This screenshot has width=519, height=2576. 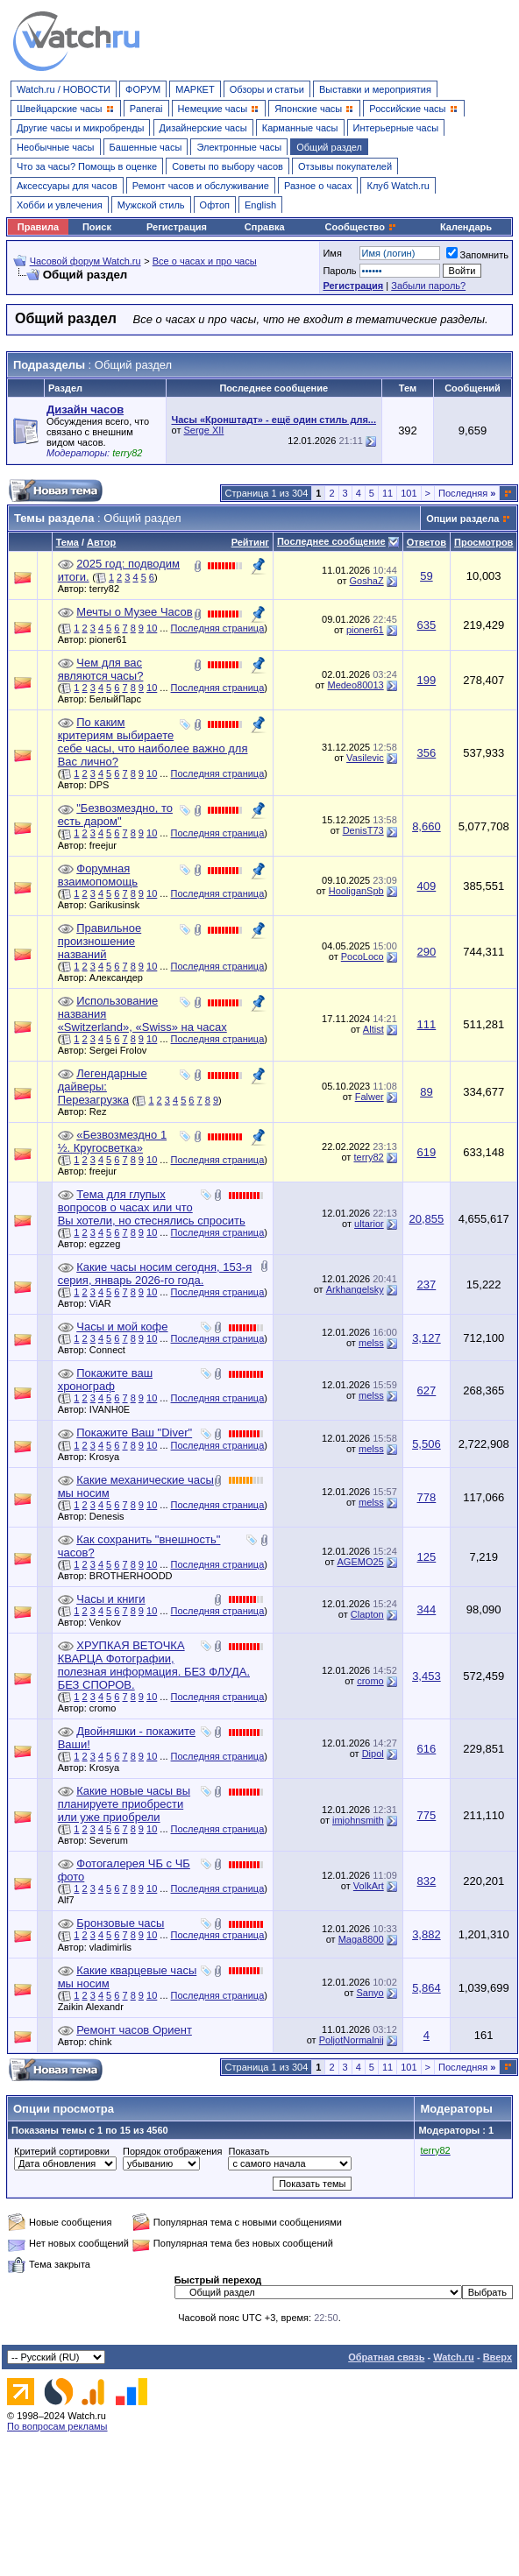 What do you see at coordinates (101, 669) in the screenshot?
I see `Чем для вас являются часы?` at bounding box center [101, 669].